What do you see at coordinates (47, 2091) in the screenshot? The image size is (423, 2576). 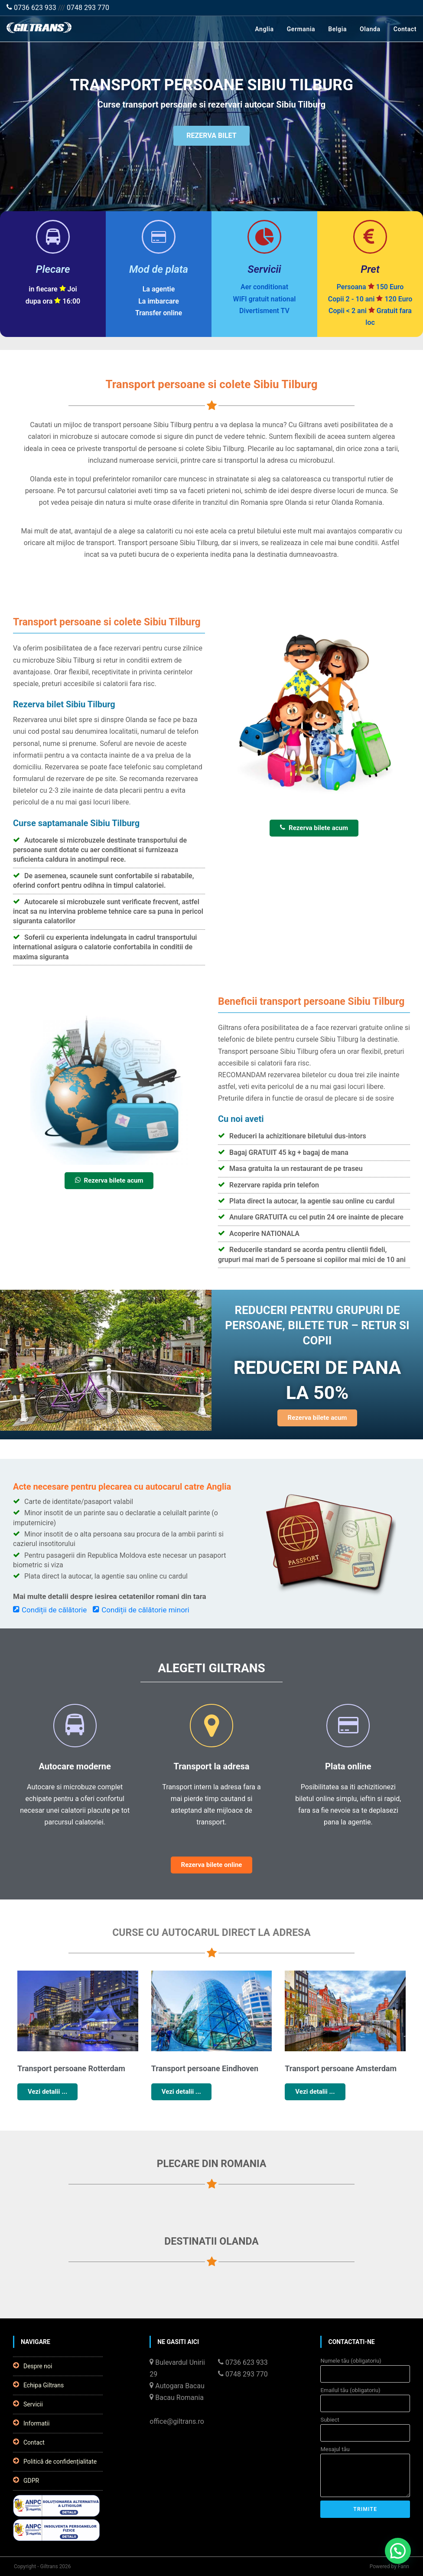 I see `Vezi detalii ...` at bounding box center [47, 2091].